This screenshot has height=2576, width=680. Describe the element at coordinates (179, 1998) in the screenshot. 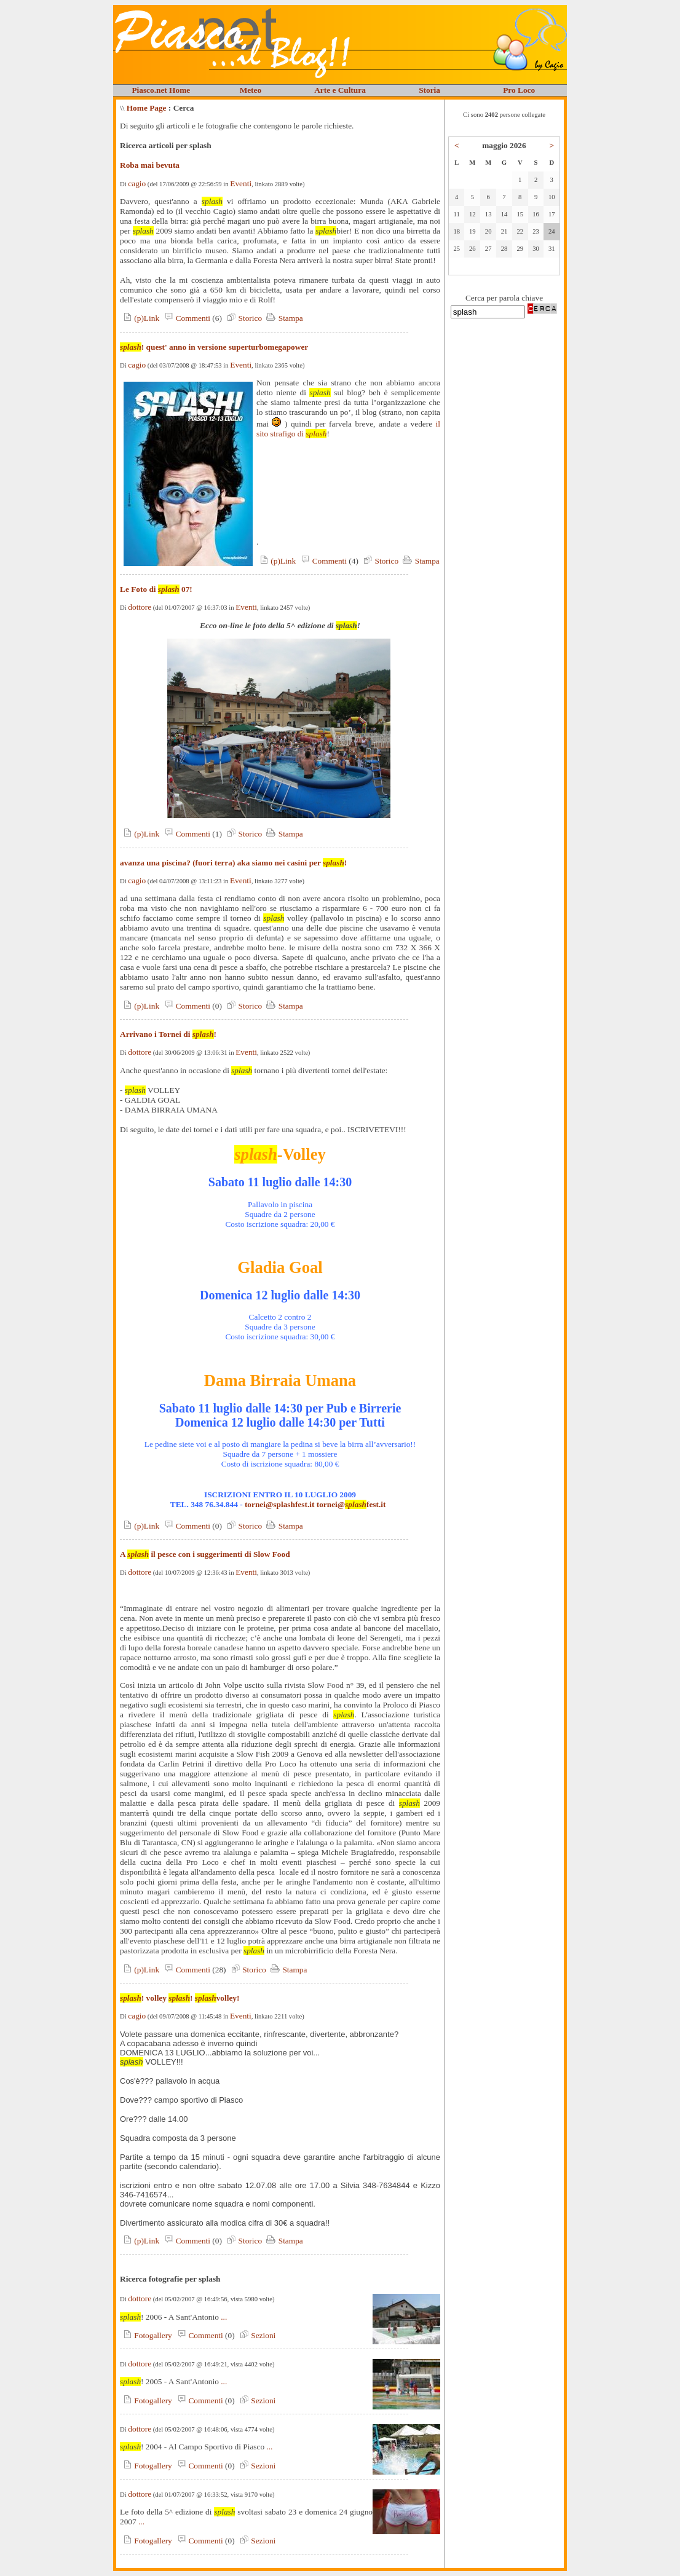

I see `! volley ! volley!` at that location.